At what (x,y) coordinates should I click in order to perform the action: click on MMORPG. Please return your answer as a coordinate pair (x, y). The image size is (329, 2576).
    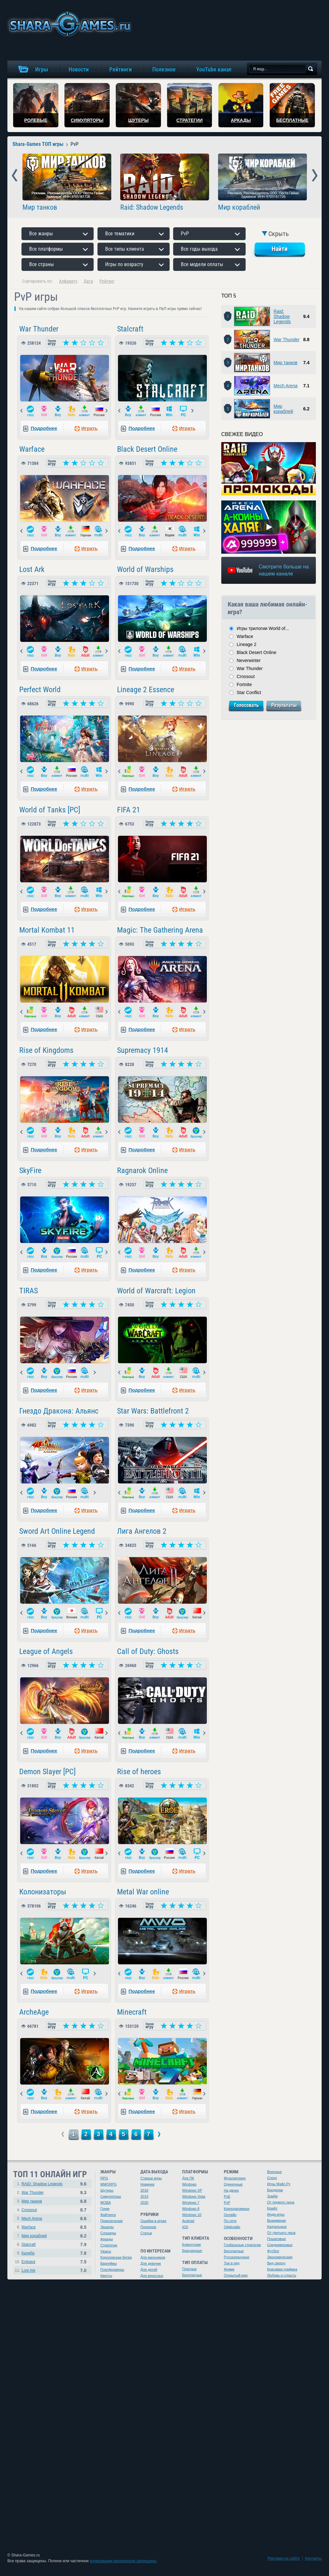
    Looking at the image, I should click on (108, 2184).